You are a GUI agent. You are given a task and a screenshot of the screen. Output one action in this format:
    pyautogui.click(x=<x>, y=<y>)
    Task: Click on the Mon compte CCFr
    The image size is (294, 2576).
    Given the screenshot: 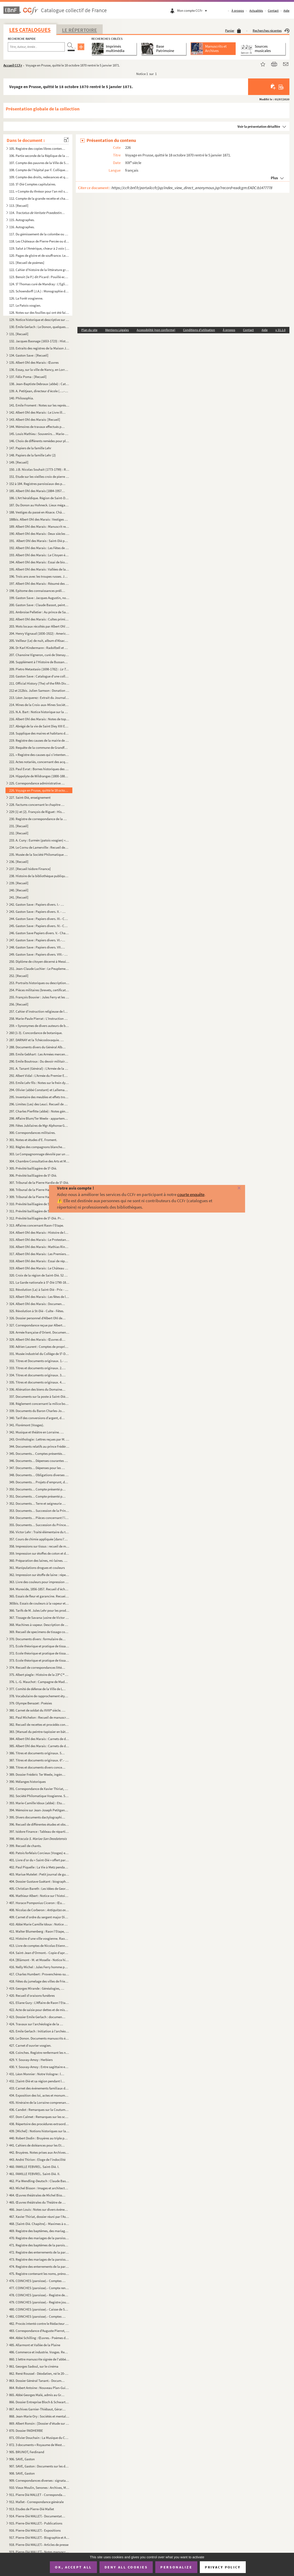 What is the action you would take?
    pyautogui.click(x=193, y=10)
    